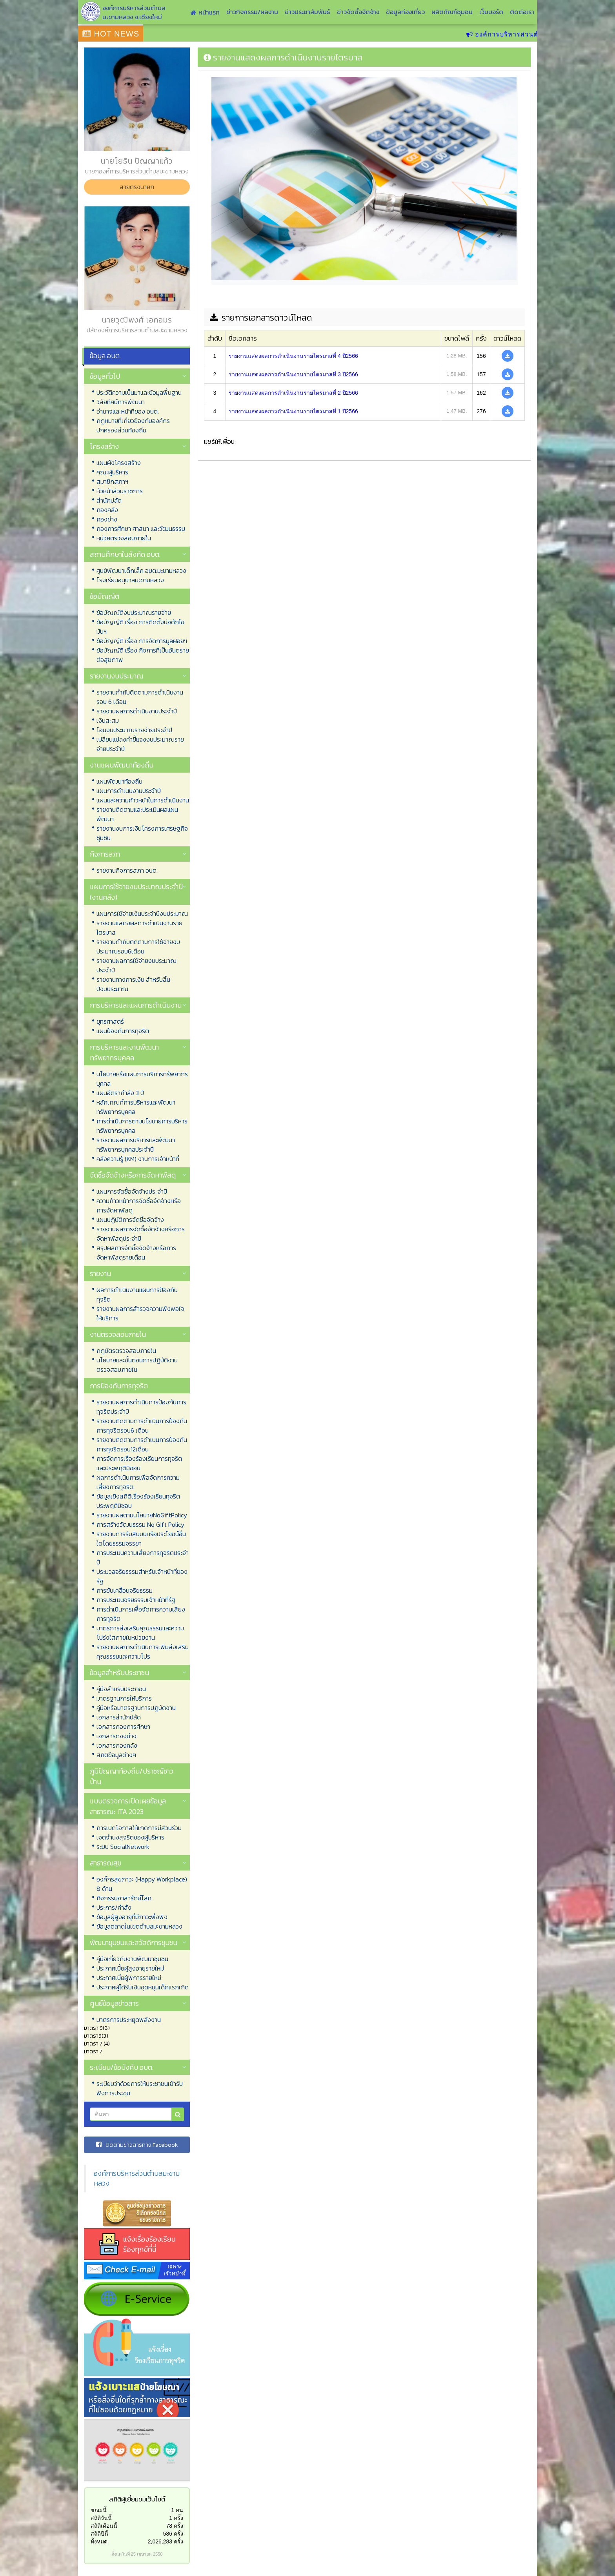 This screenshot has height=2576, width=615. What do you see at coordinates (120, 402) in the screenshot?
I see `วิสัยทัศน์การพัฒนา` at bounding box center [120, 402].